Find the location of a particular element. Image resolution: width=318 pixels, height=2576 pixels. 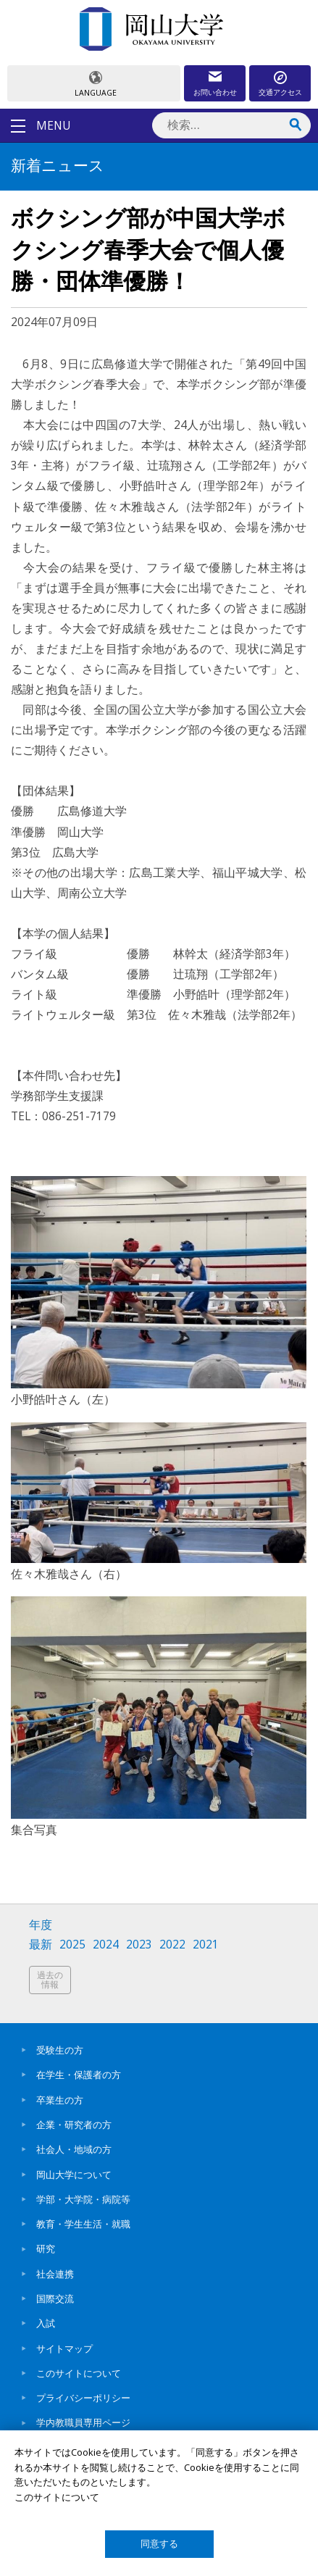

プライバシーポリシー is located at coordinates (83, 2397).